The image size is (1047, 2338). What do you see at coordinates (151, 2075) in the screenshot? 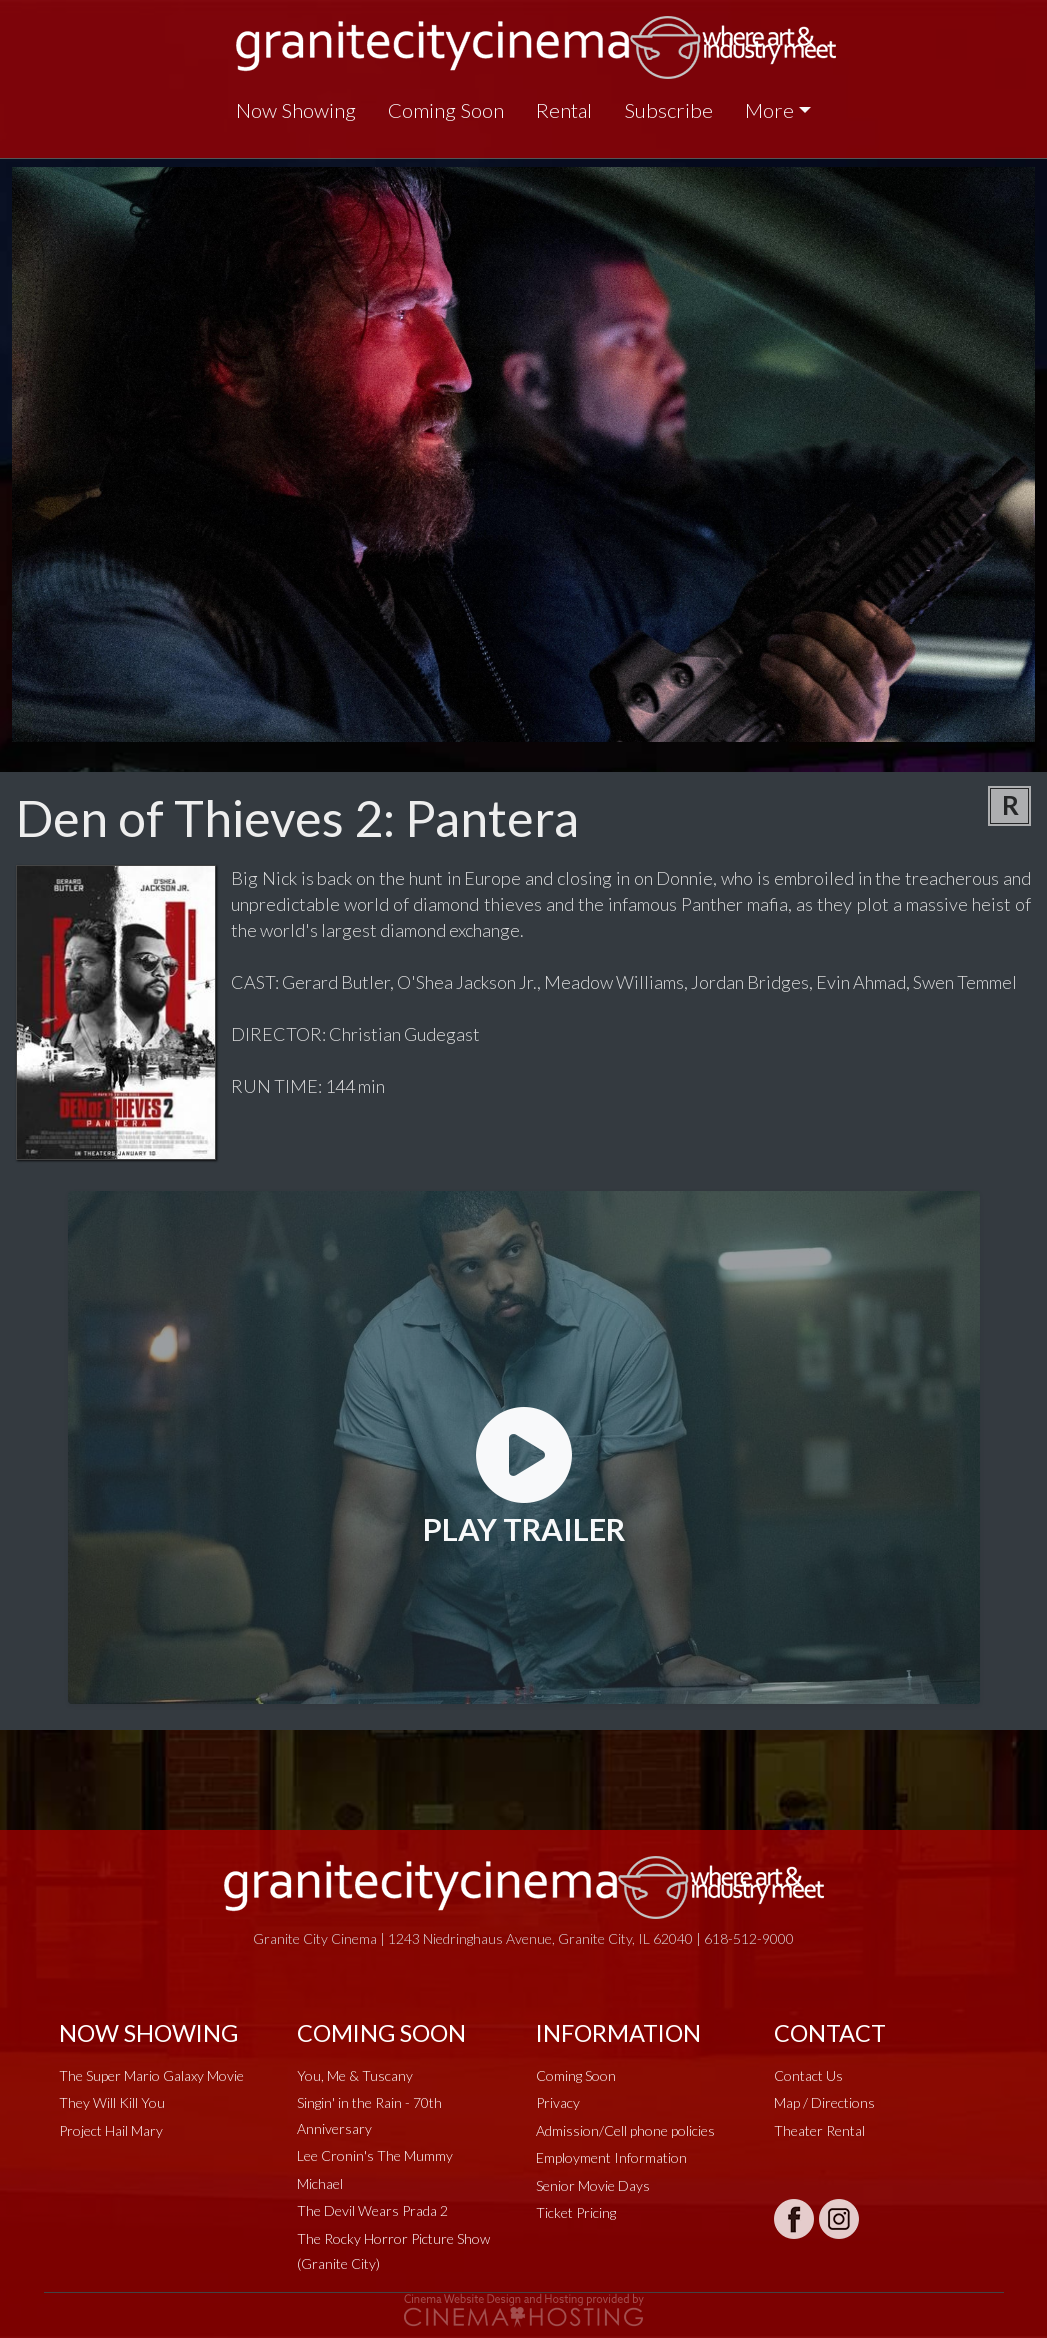
I see `The Super Mario Galaxy Movie` at bounding box center [151, 2075].